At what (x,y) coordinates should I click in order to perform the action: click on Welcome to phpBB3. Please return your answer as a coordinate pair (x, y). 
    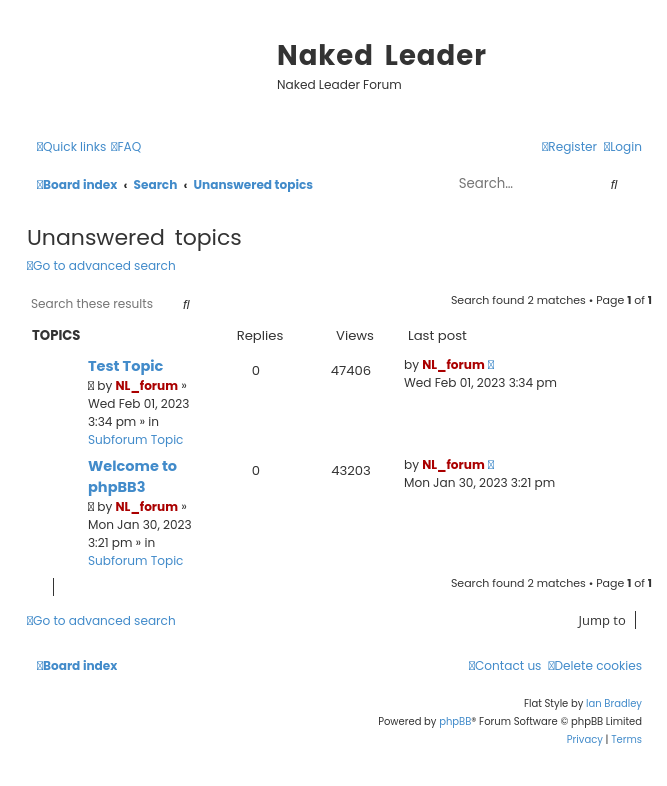
    Looking at the image, I should click on (132, 476).